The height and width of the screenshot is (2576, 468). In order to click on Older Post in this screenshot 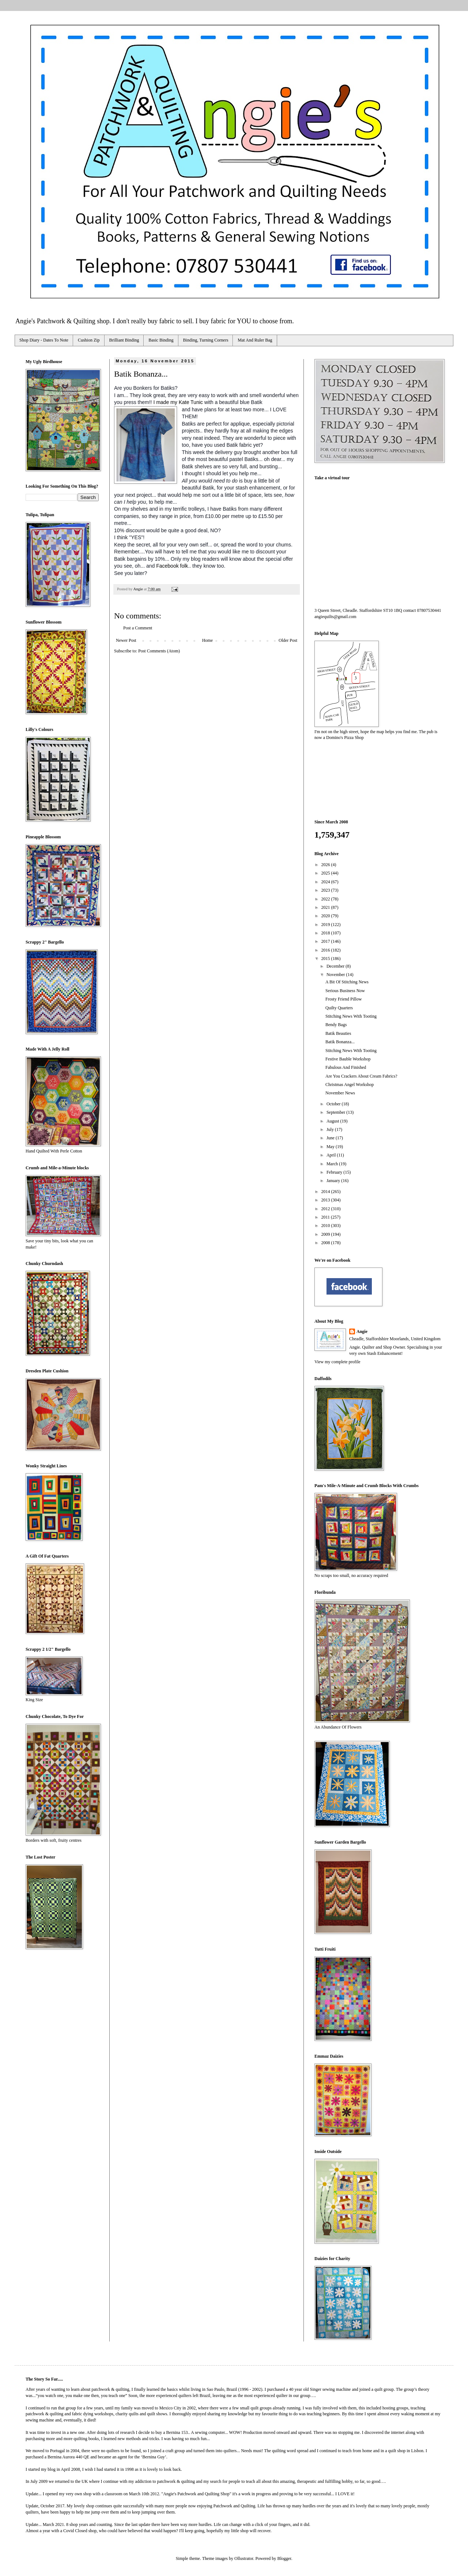, I will do `click(288, 640)`.